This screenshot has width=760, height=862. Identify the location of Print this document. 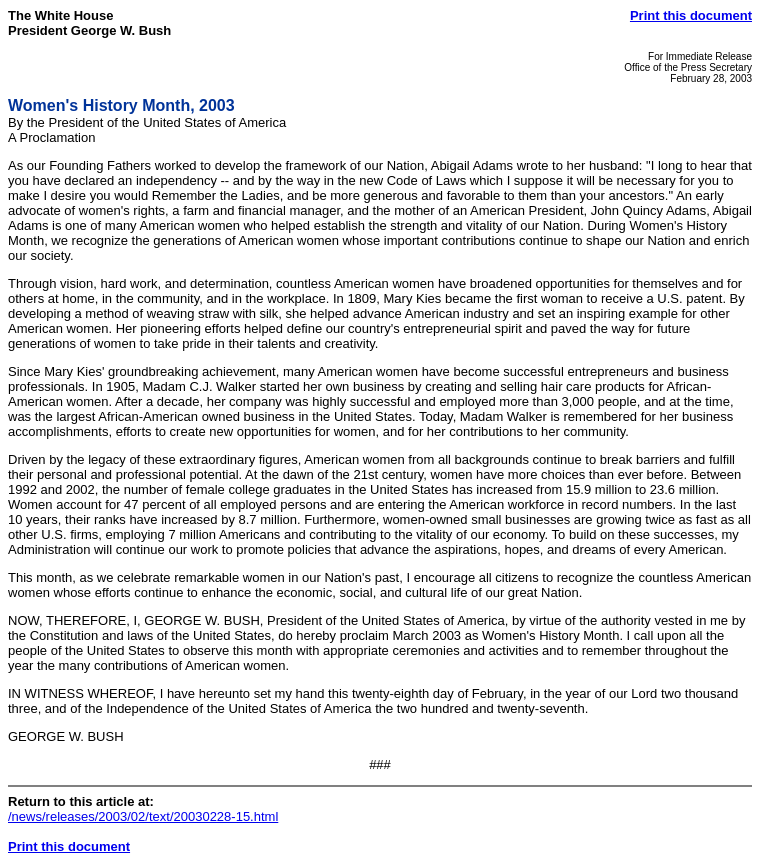
(691, 15).